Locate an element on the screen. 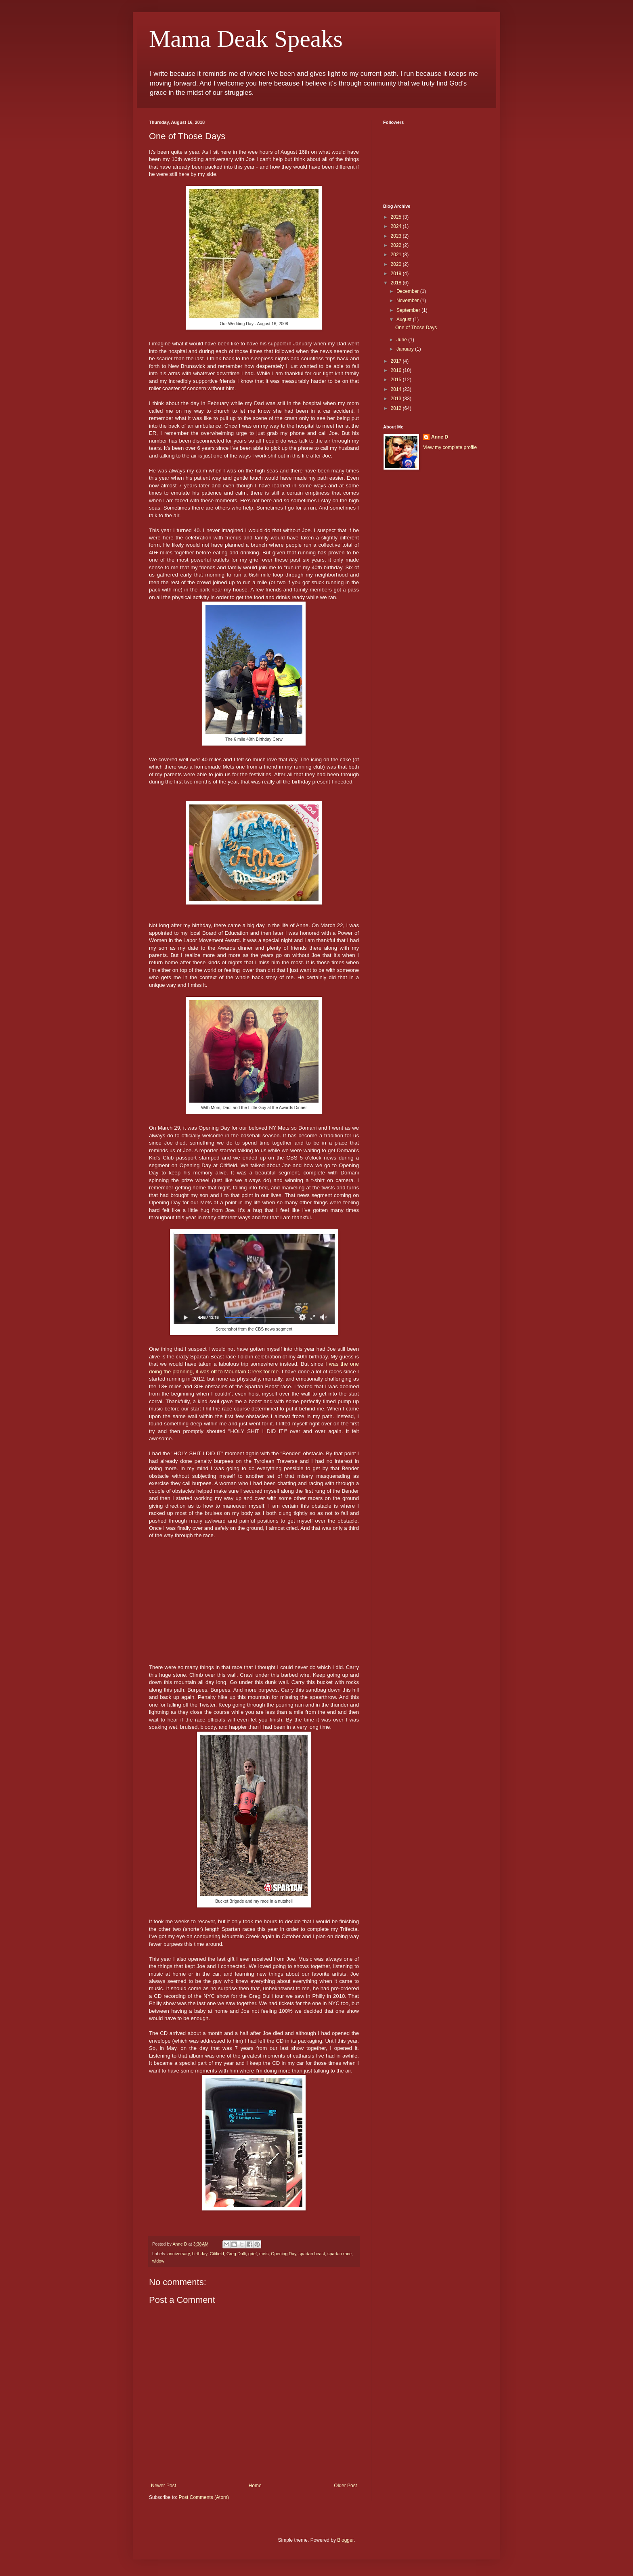 This screenshot has height=2576, width=633. spartan race is located at coordinates (339, 2253).